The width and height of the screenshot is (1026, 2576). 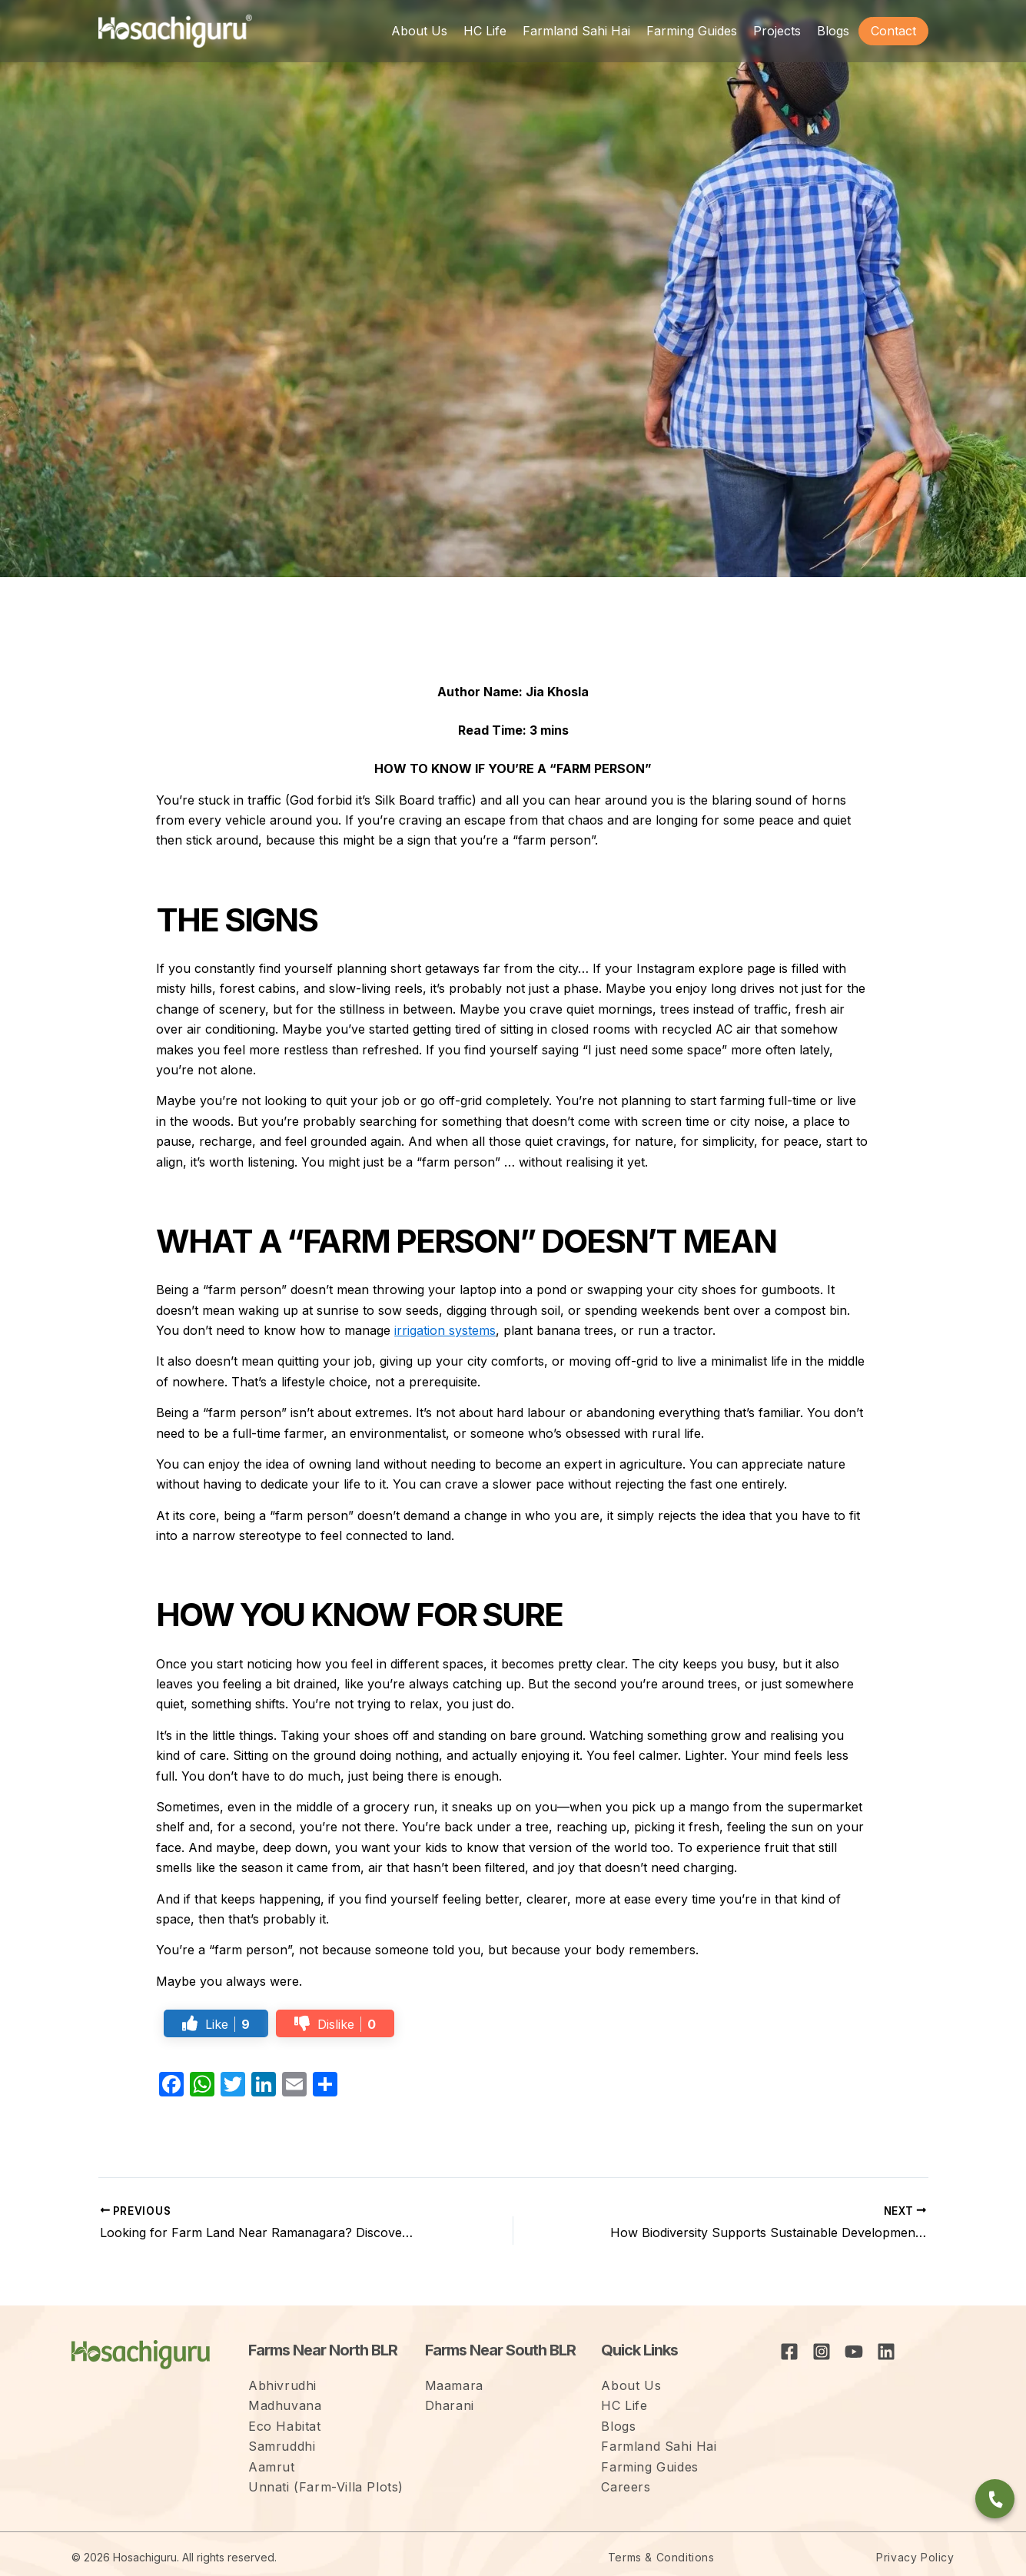 What do you see at coordinates (454, 2385) in the screenshot?
I see `Maamara` at bounding box center [454, 2385].